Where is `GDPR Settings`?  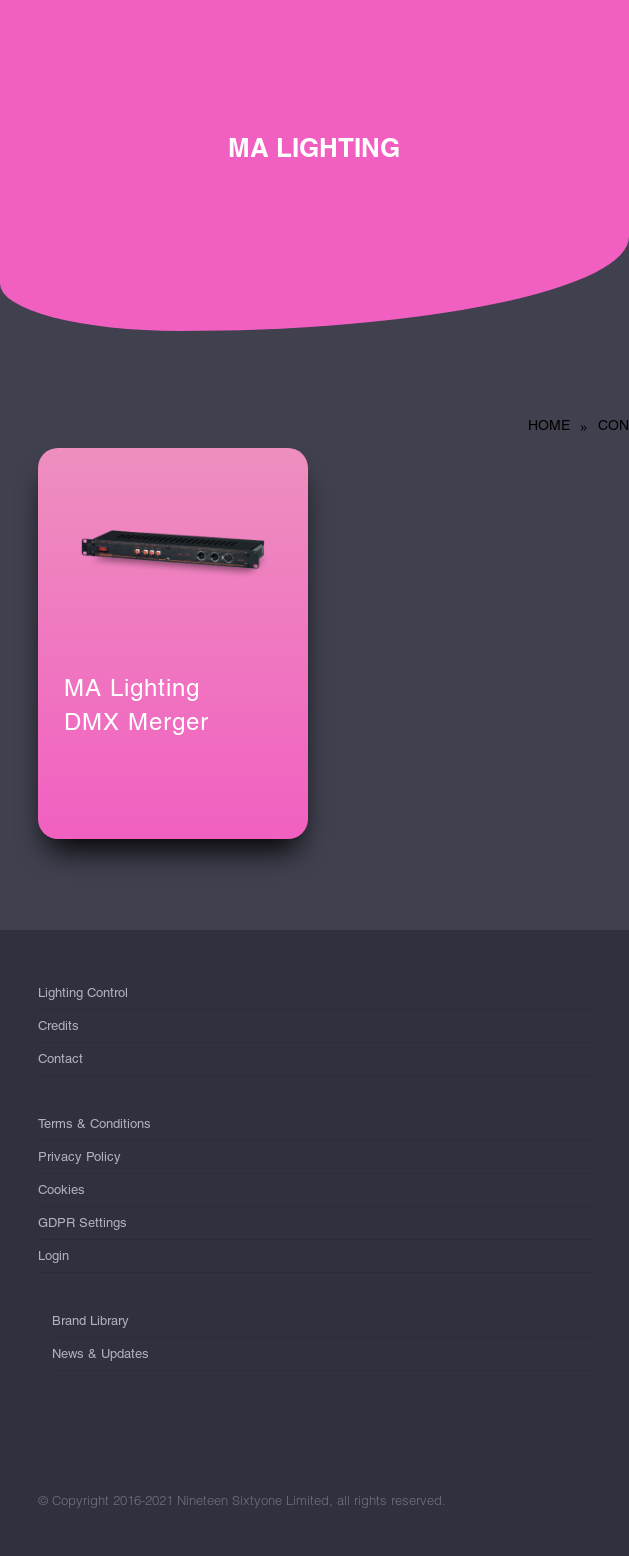
GDPR Settings is located at coordinates (82, 1222).